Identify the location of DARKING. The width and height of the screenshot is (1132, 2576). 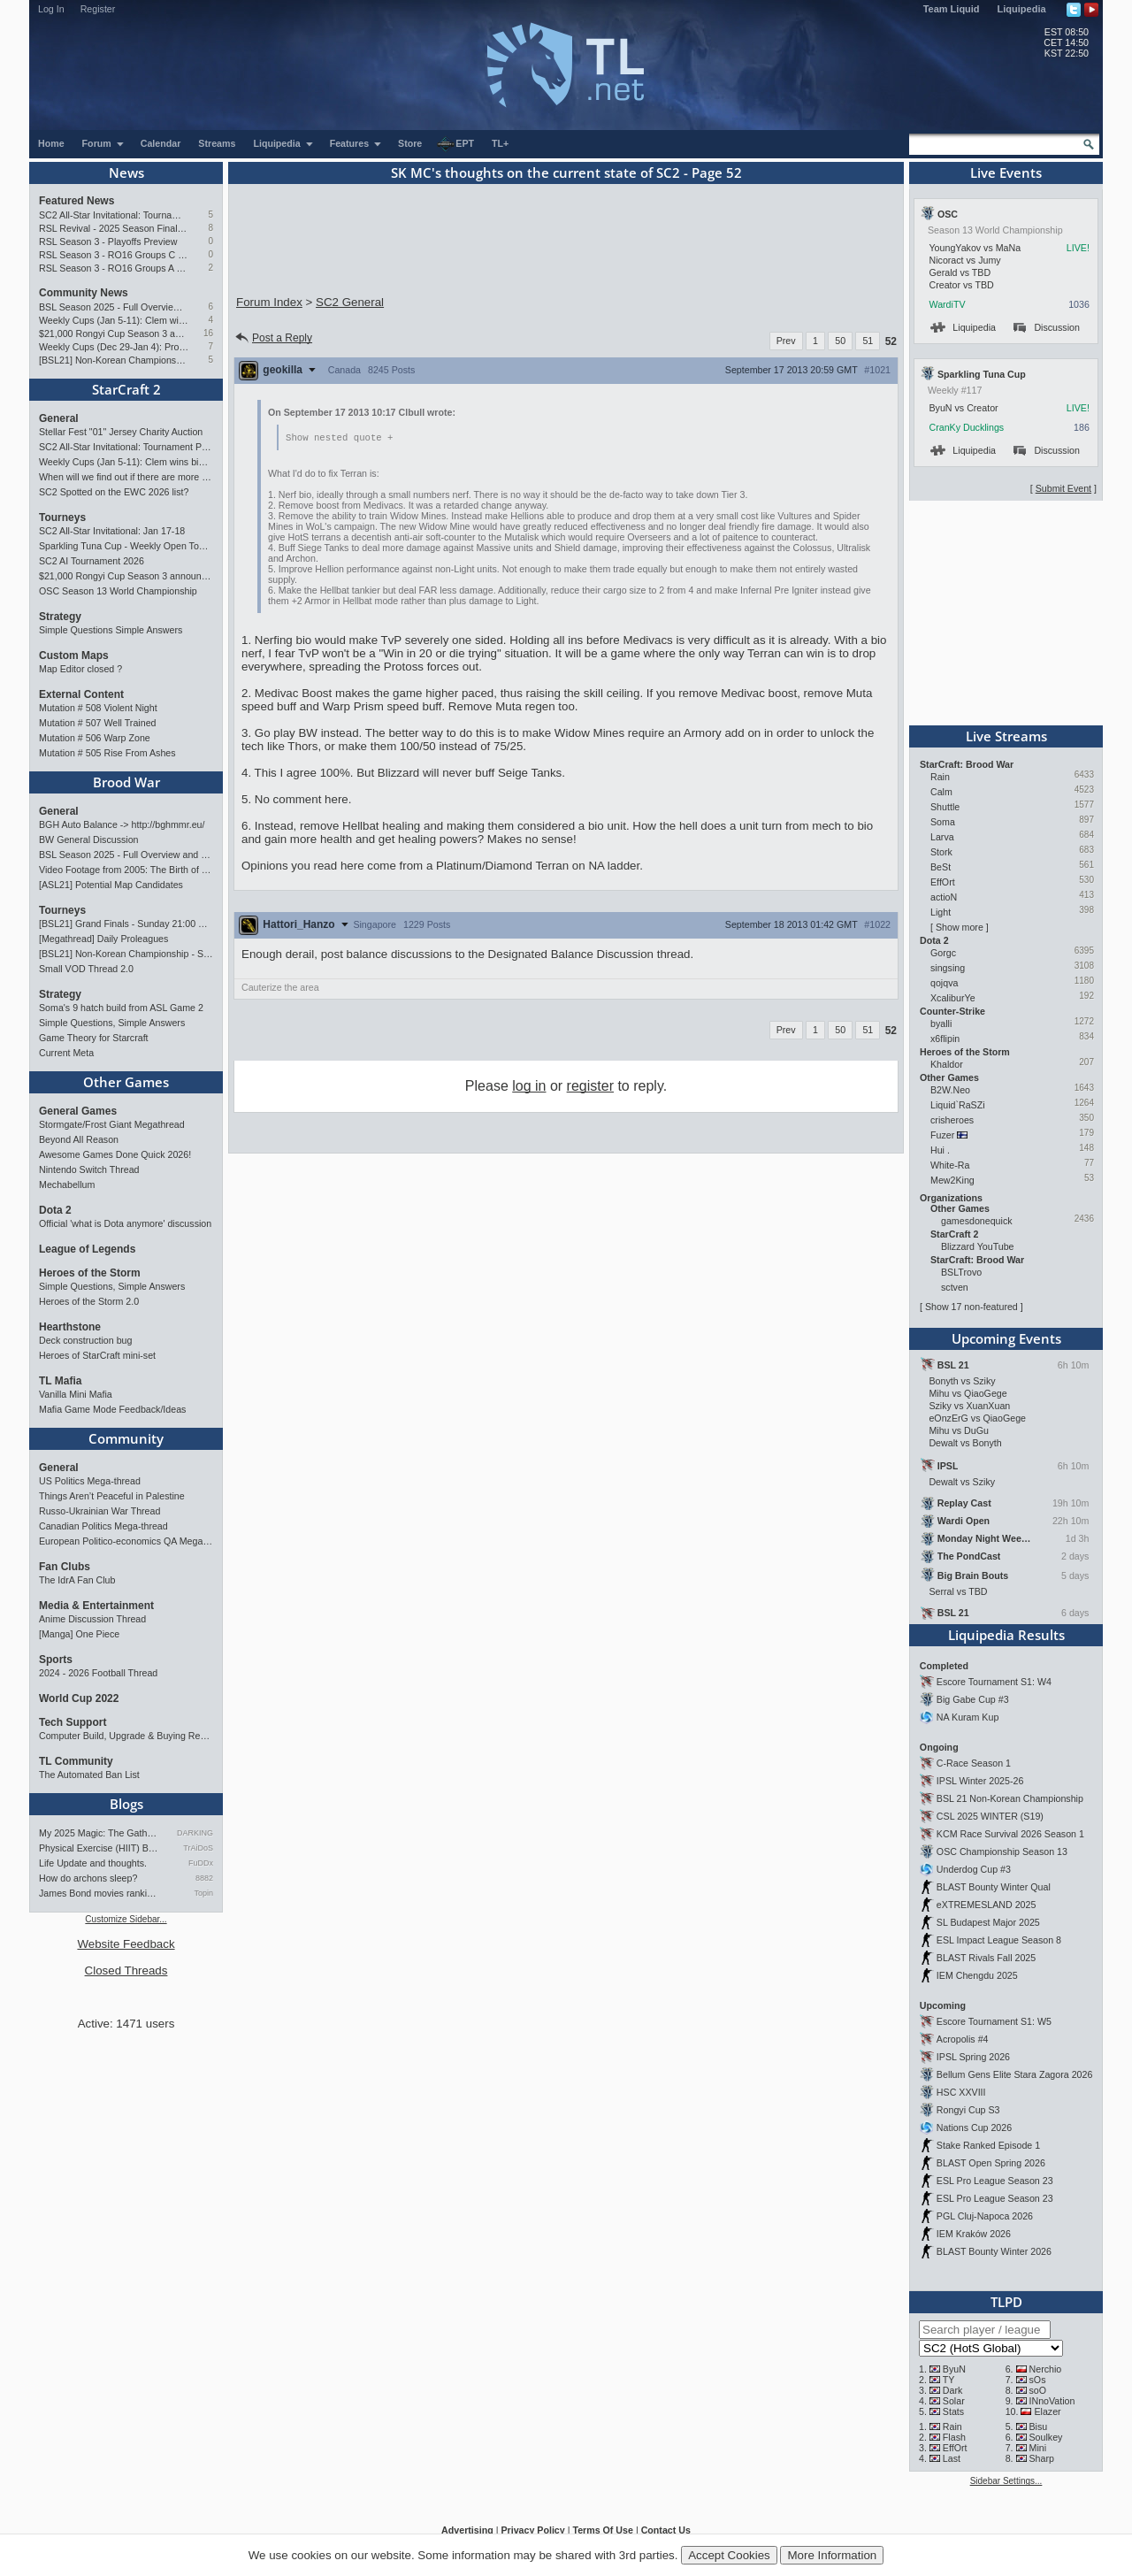
(195, 1832).